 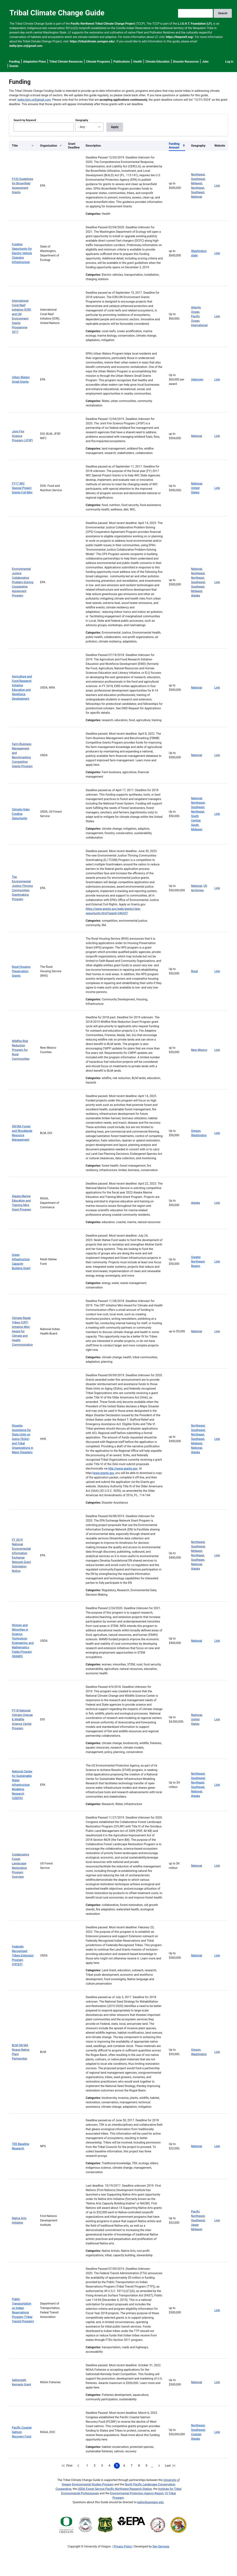 I want to click on FY17 WIC Special Project Grants Full Mini, so click(x=22, y=488).